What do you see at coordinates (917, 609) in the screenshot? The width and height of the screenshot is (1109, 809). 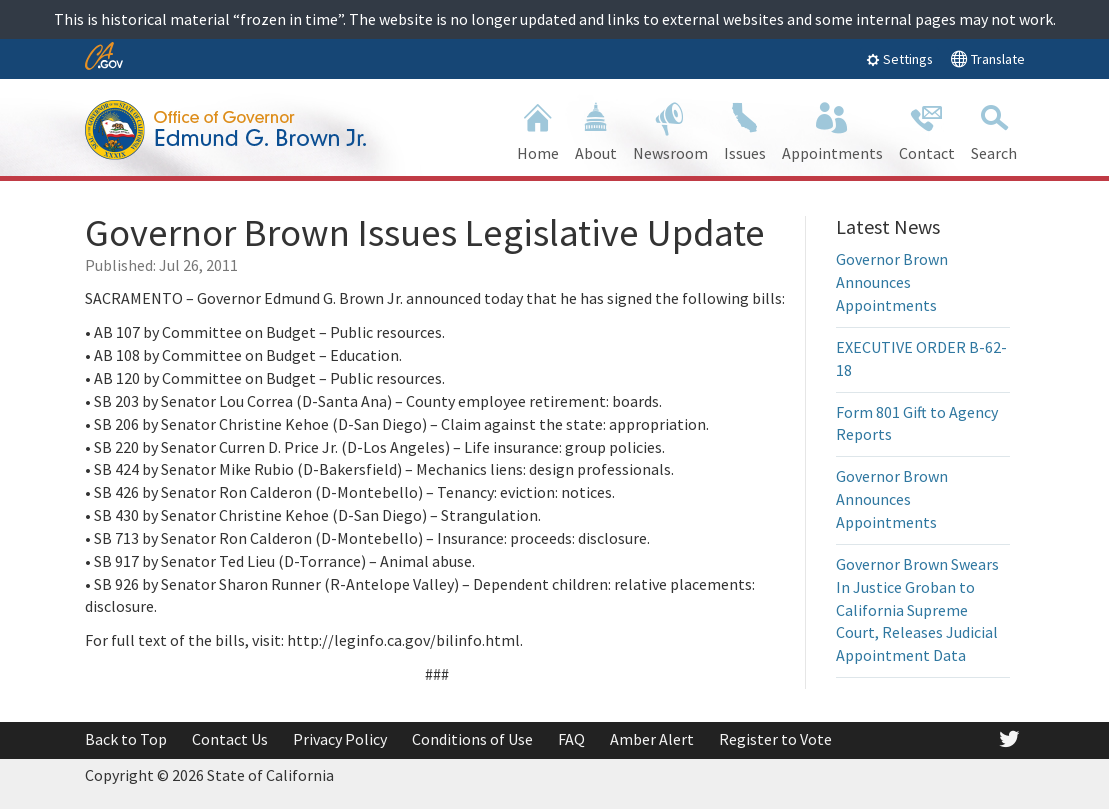 I see `Governor Brown Swears In Justice Groban to California Supreme Court, Releases Judicial Appointment Data` at bounding box center [917, 609].